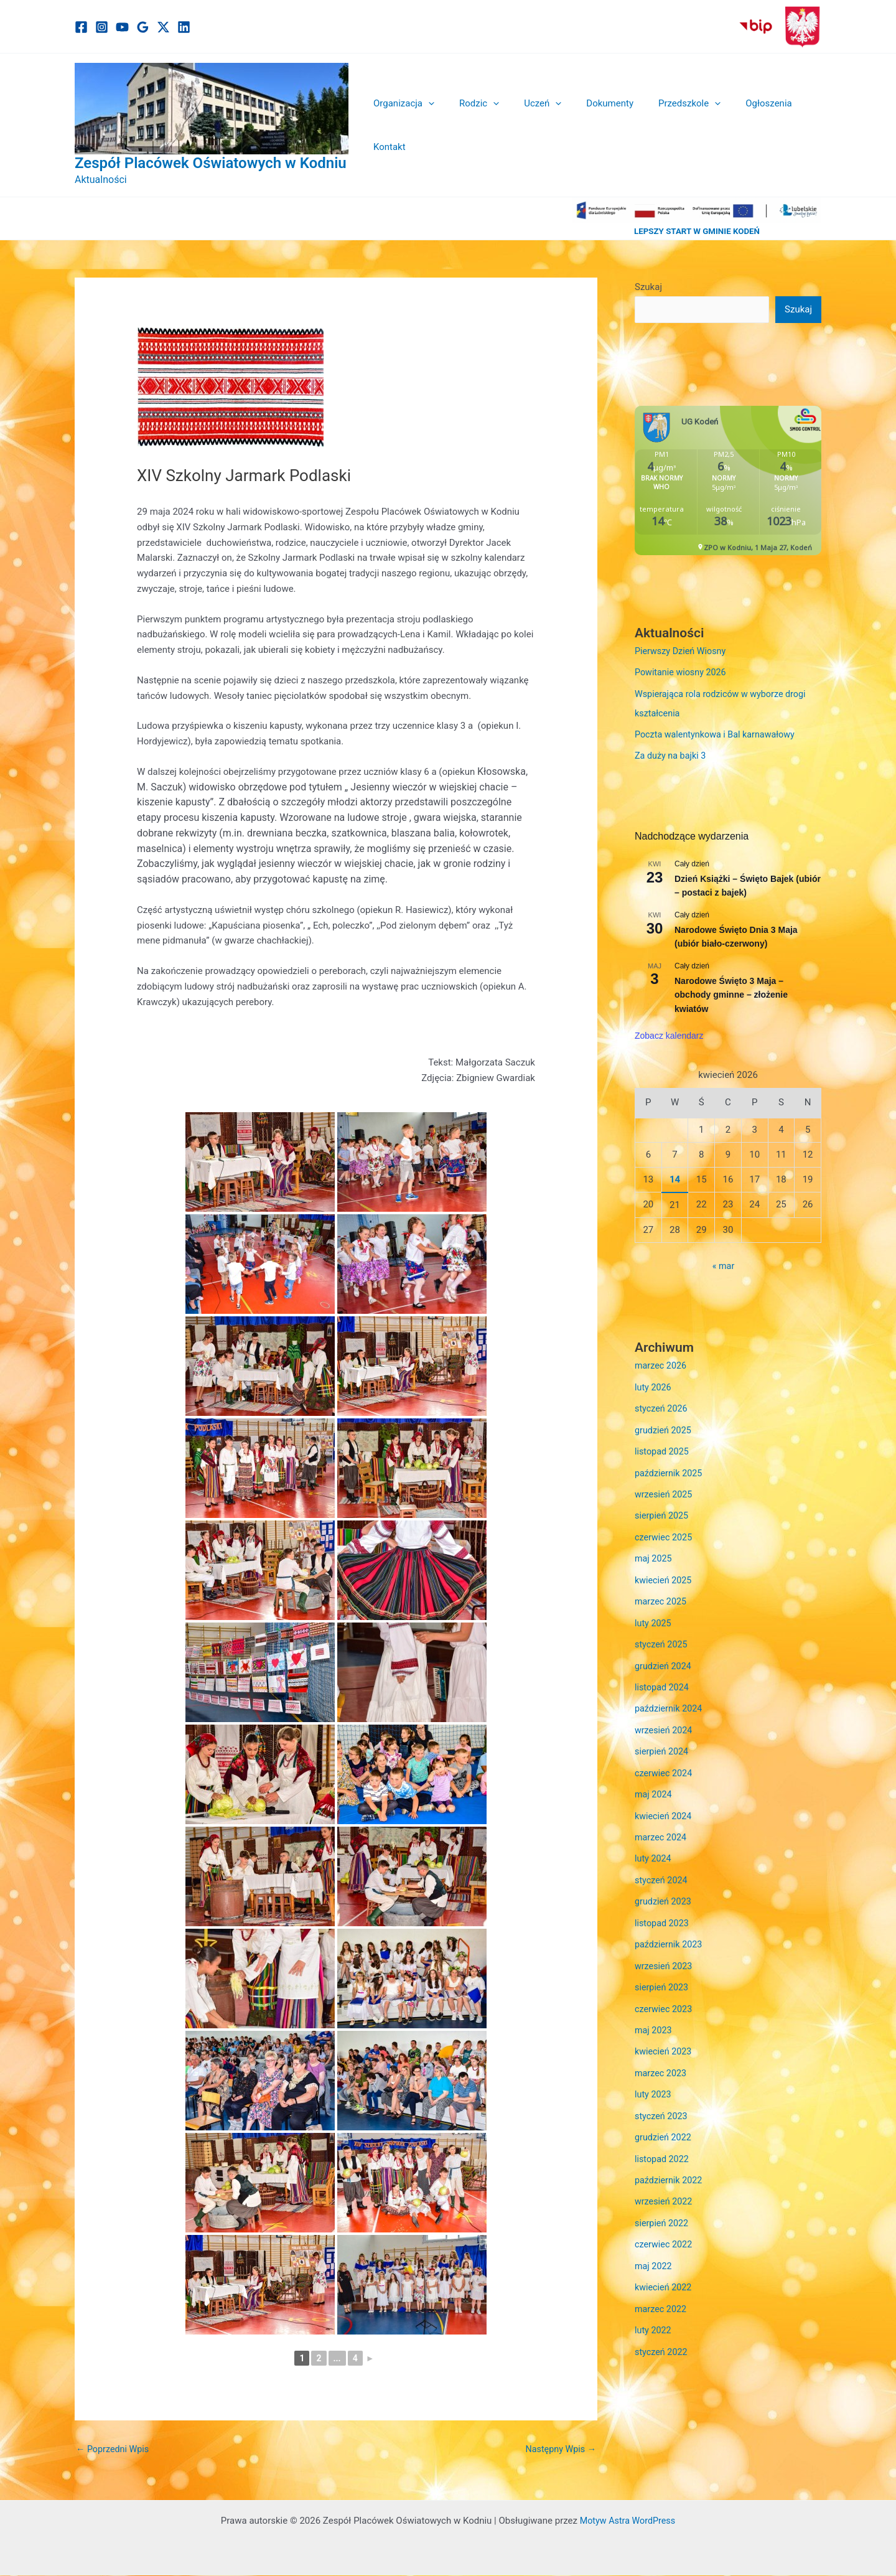 This screenshot has height=2576, width=896. What do you see at coordinates (723, 1264) in the screenshot?
I see `« mar` at bounding box center [723, 1264].